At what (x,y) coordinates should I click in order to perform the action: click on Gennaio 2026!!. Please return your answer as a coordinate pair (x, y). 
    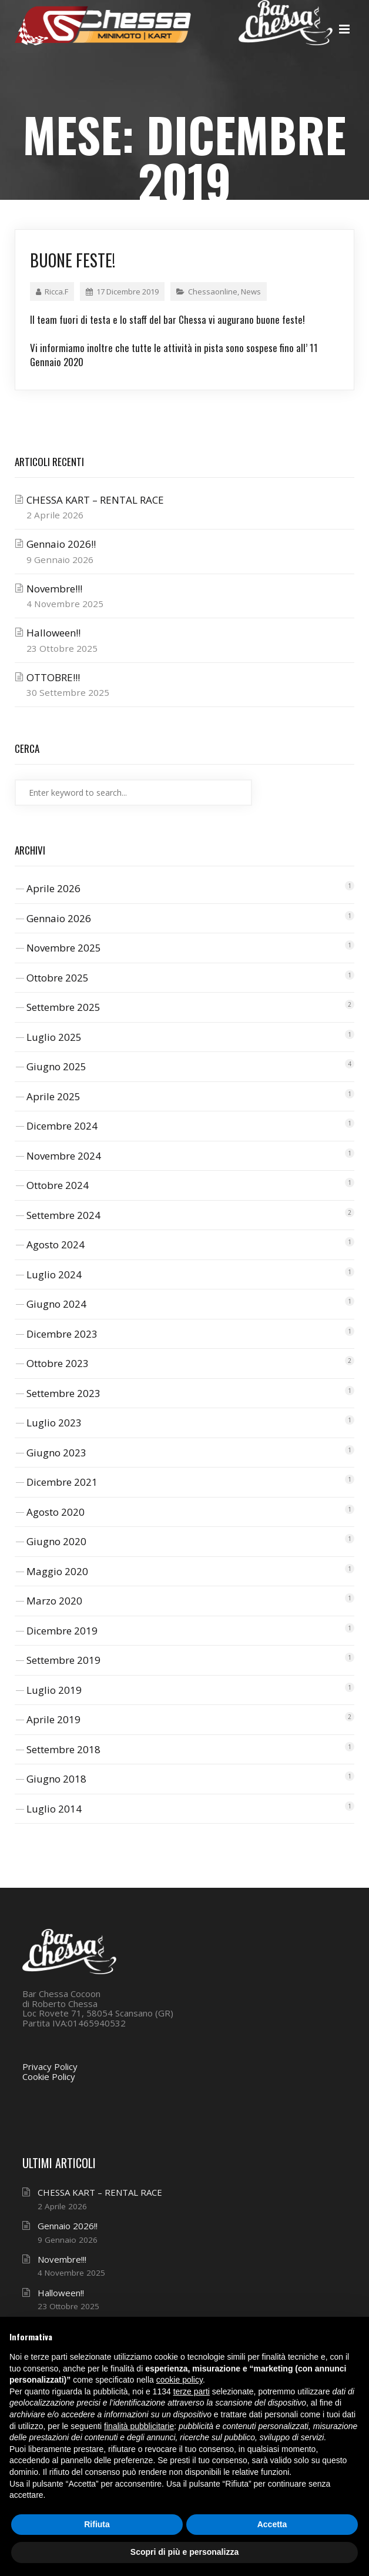
    Looking at the image, I should click on (61, 544).